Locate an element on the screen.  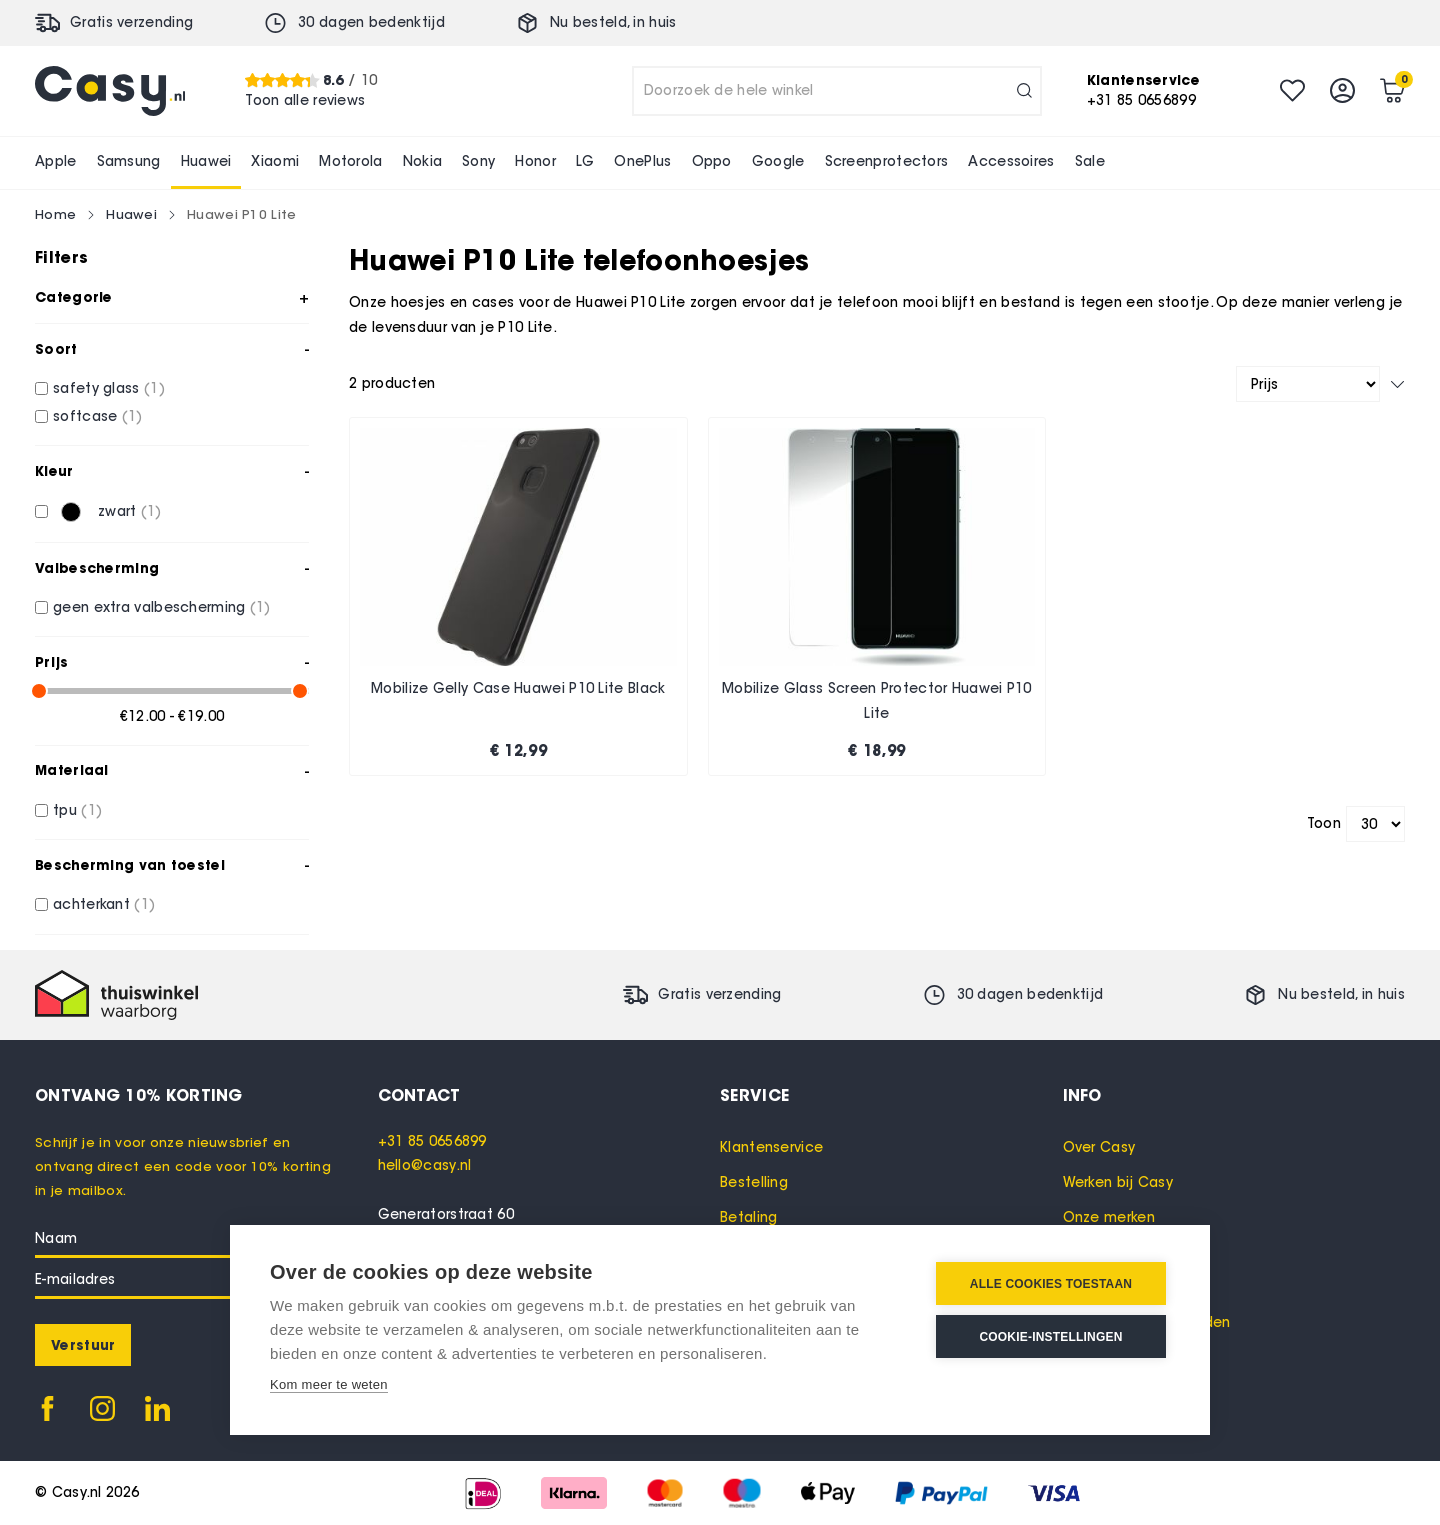
Home is located at coordinates (55, 214).